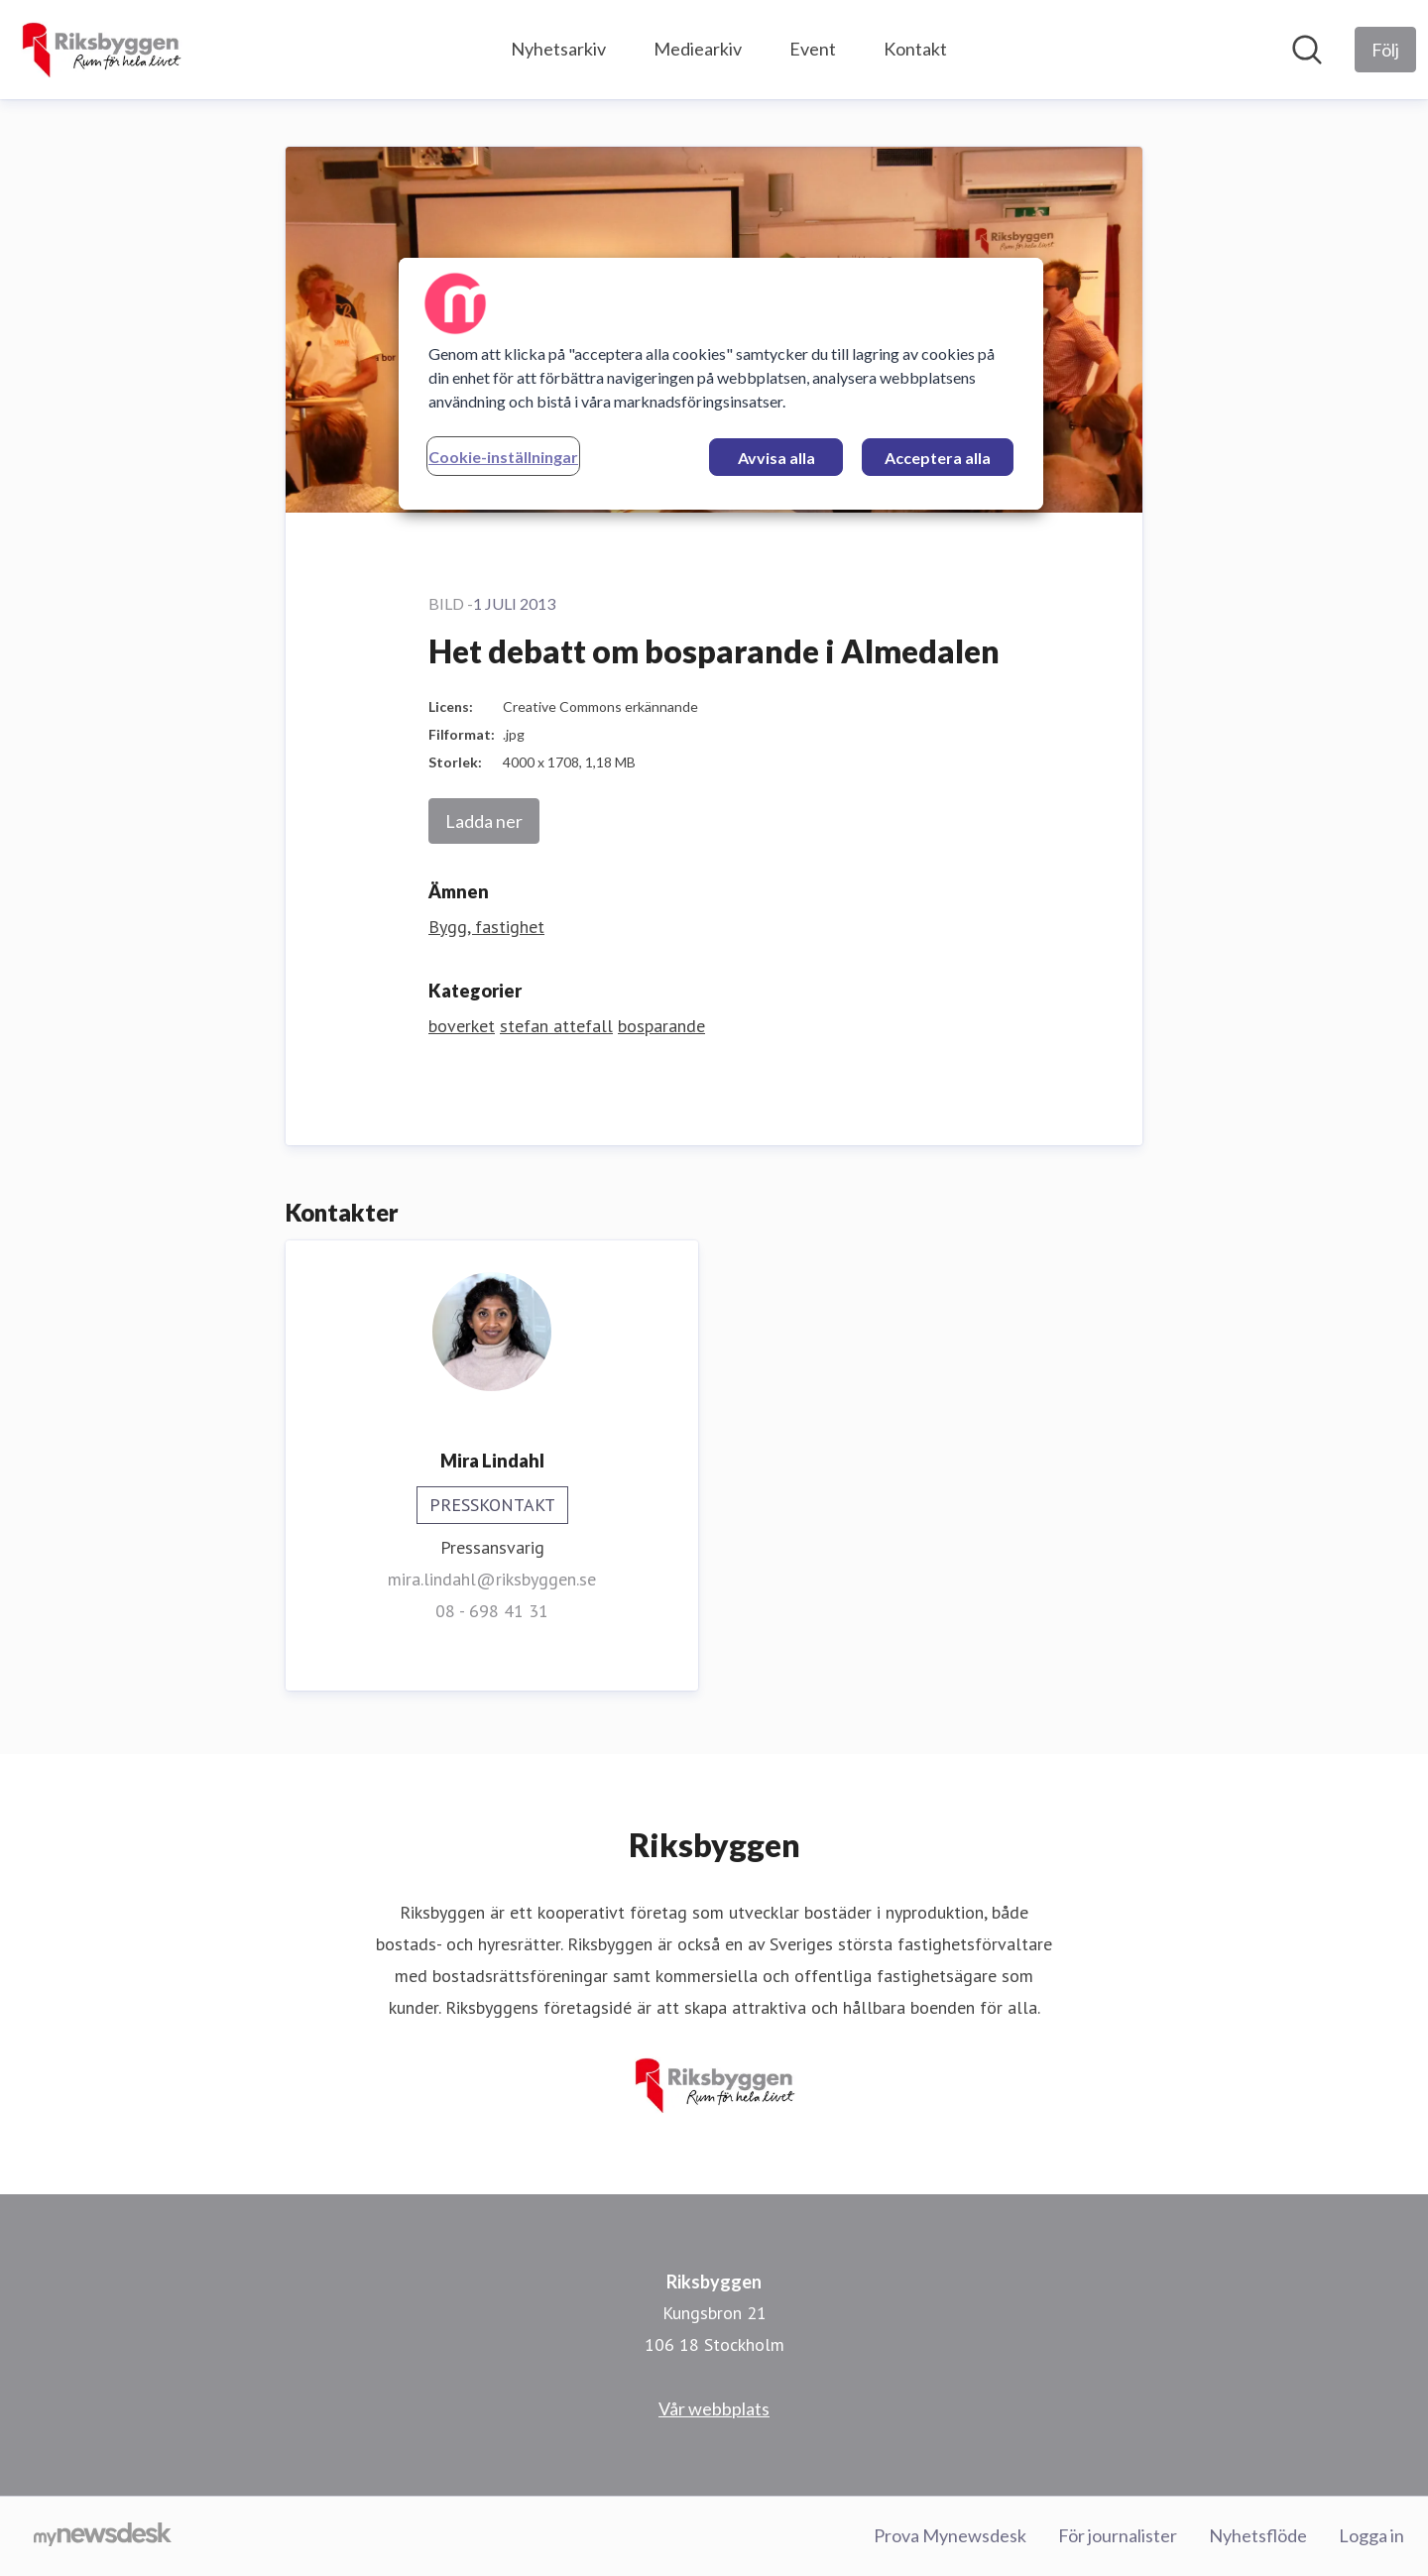 This screenshot has width=1428, height=2576. Describe the element at coordinates (661, 1025) in the screenshot. I see `bosparande` at that location.